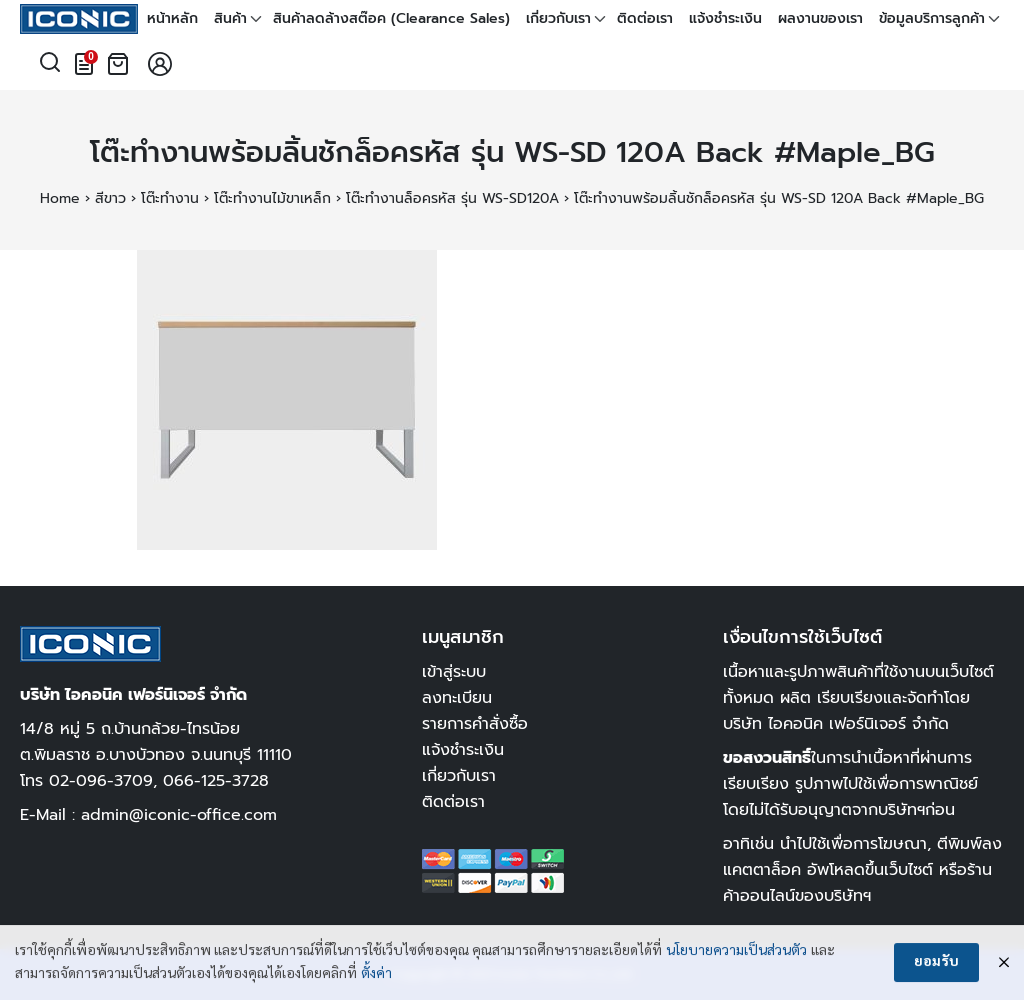 The height and width of the screenshot is (1000, 1024). What do you see at coordinates (475, 723) in the screenshot?
I see `รายการคำสั่งซื้อ` at bounding box center [475, 723].